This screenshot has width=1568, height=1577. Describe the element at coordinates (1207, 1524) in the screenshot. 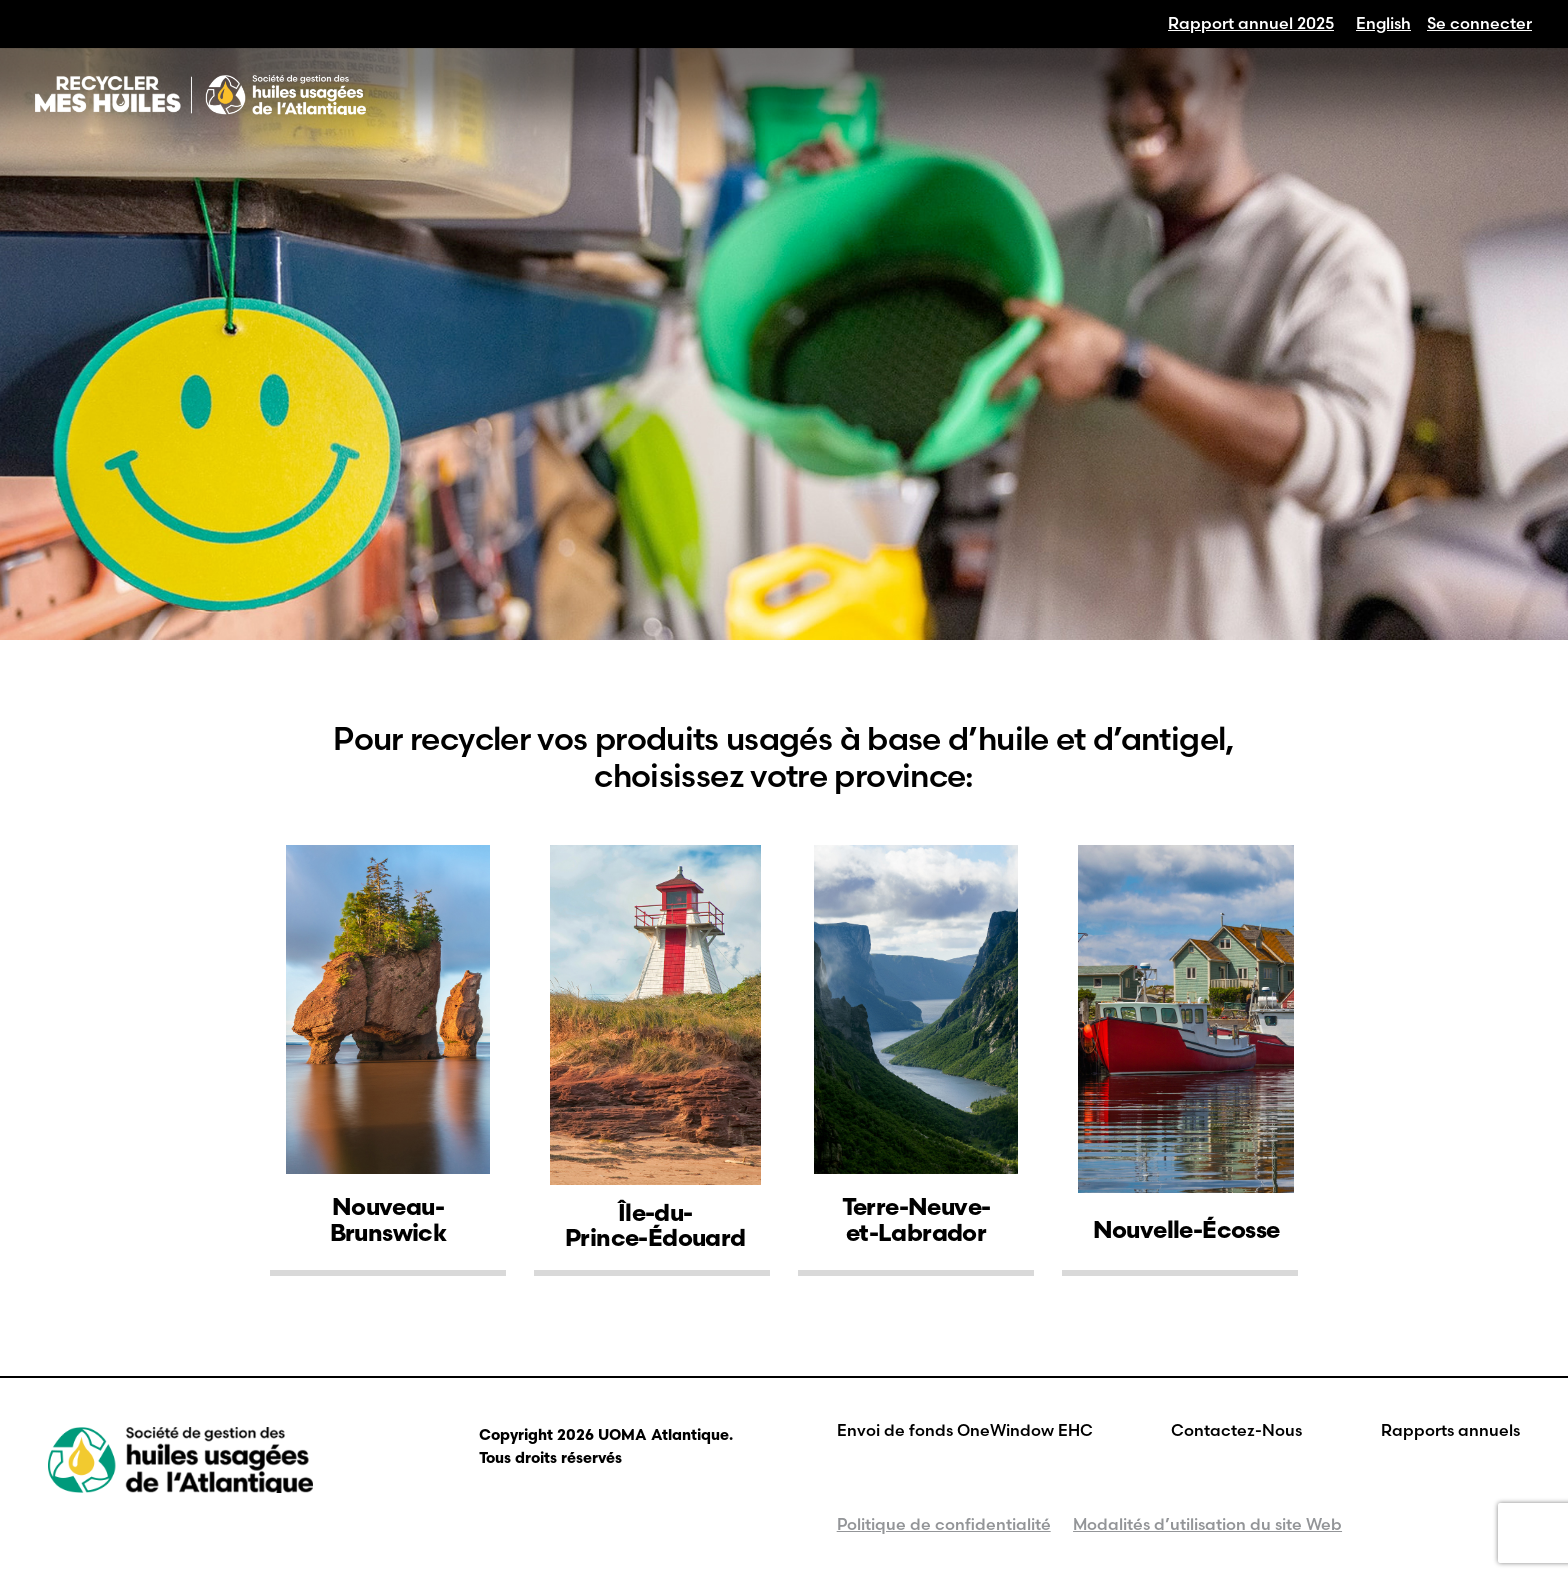

I see `Modalités d’utilisation du site Web` at that location.